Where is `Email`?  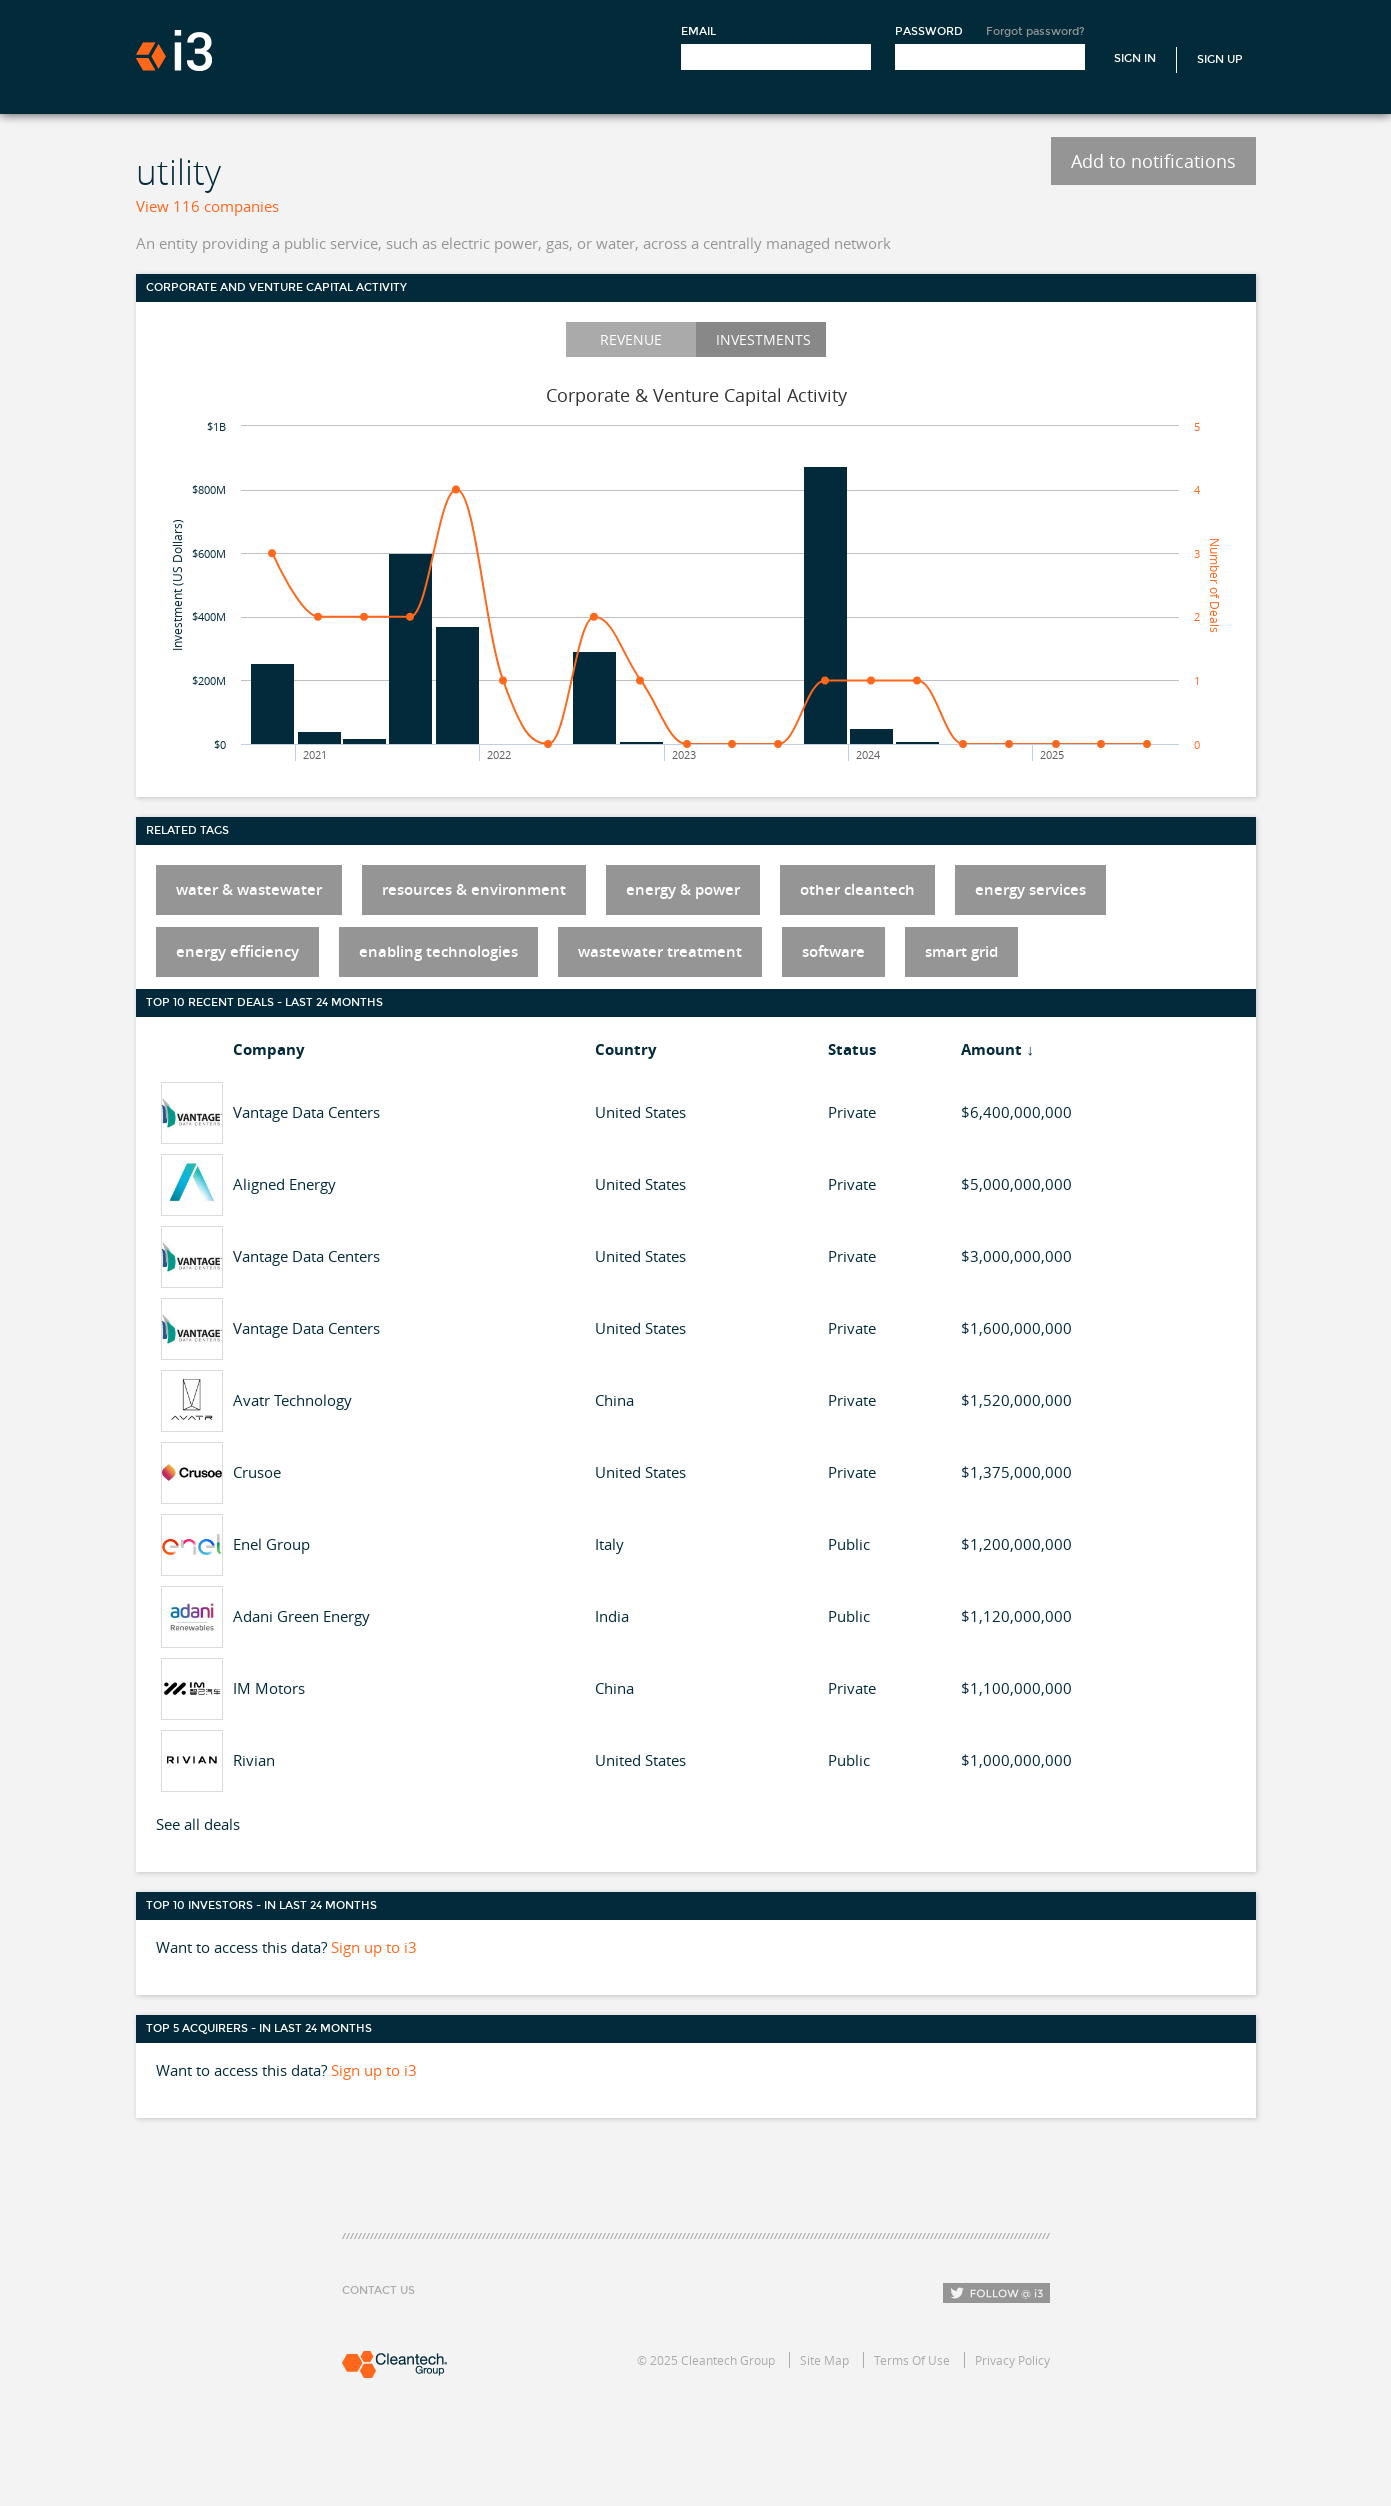 Email is located at coordinates (698, 31).